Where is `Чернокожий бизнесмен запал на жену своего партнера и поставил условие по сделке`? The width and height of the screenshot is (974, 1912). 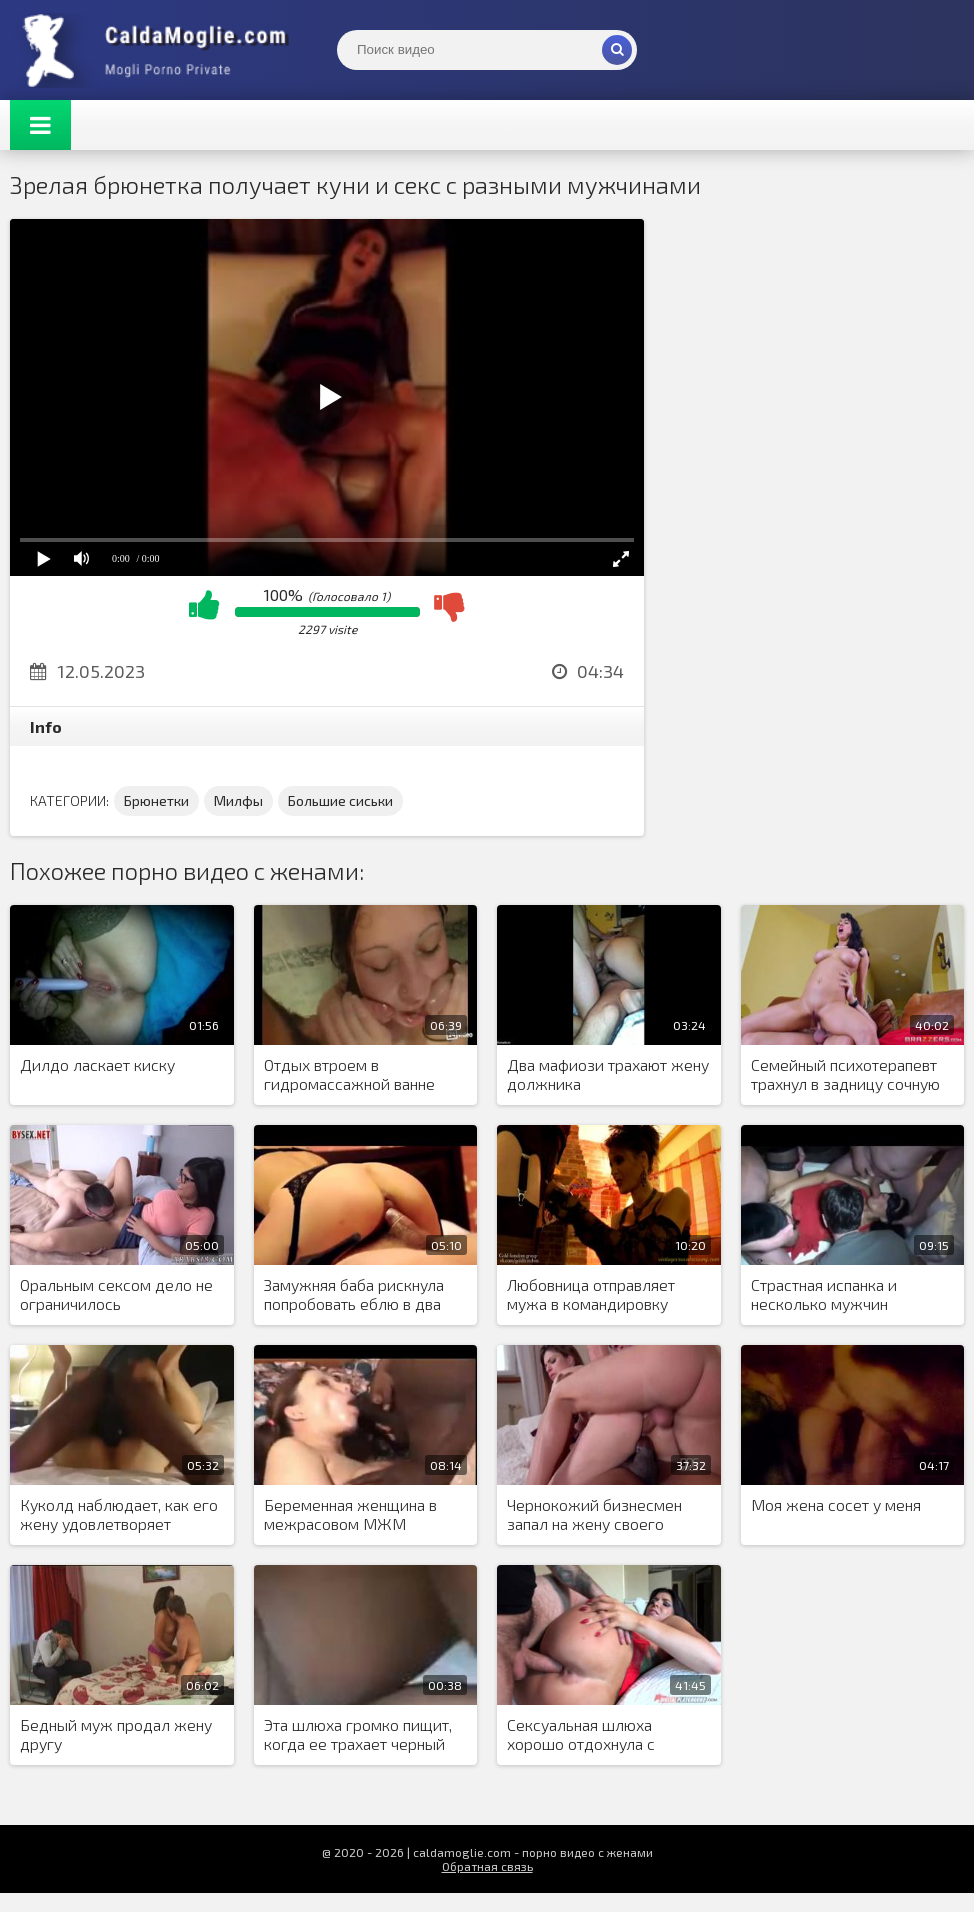 Чернокожий бизнесмен запал на жену своего партнера и поставил условие по сделке is located at coordinates (594, 1515).